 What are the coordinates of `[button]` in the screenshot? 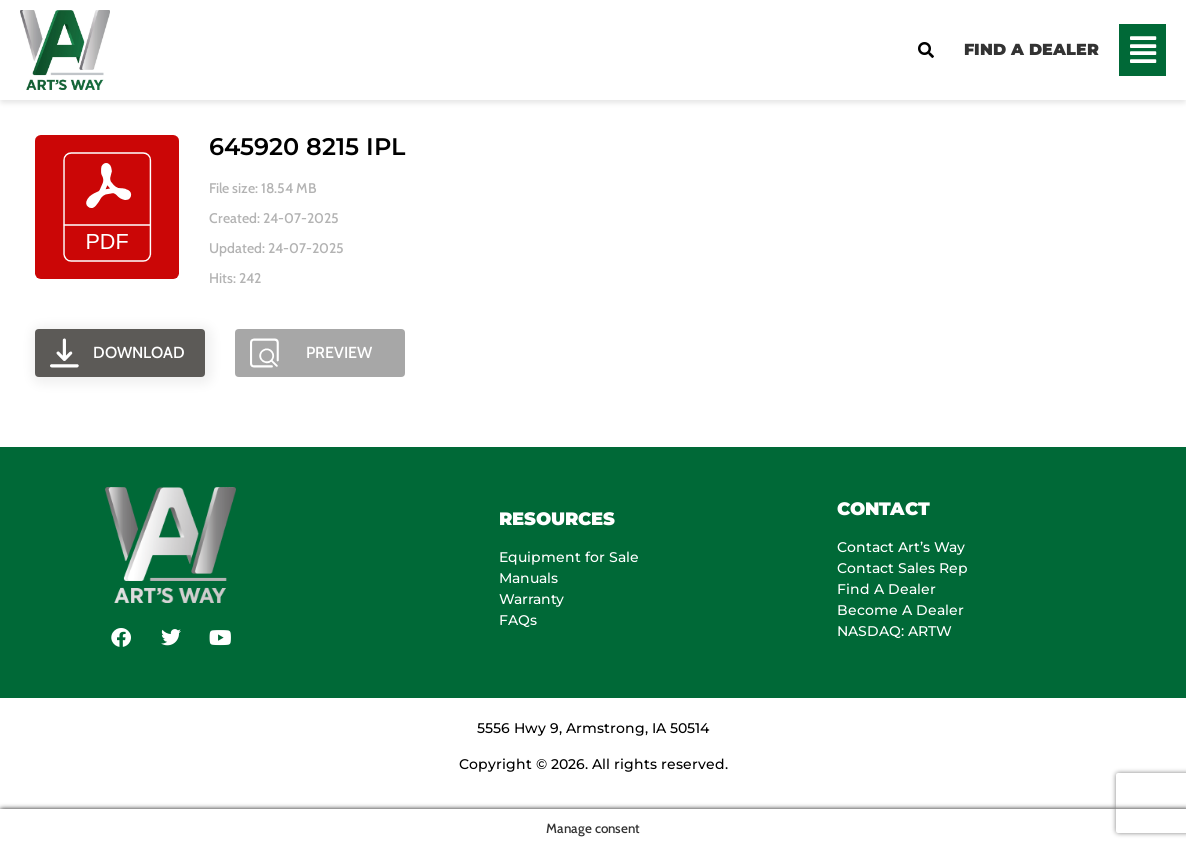 It's located at (1142, 50).